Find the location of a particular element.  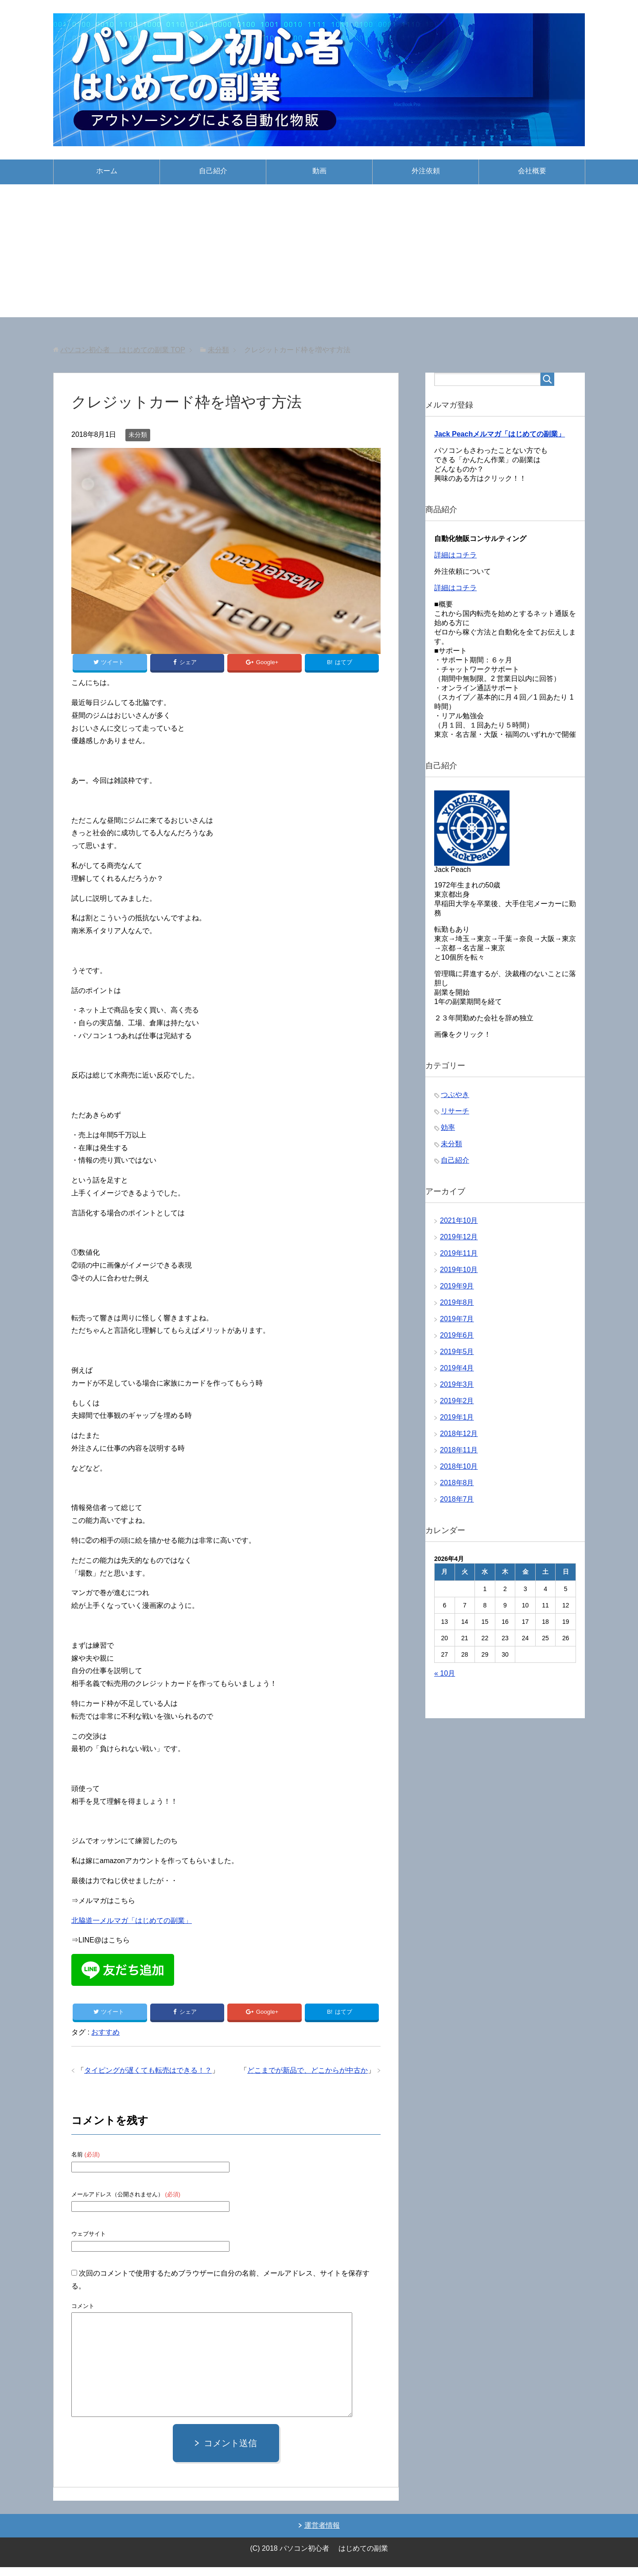

2019年12月 is located at coordinates (459, 1240).